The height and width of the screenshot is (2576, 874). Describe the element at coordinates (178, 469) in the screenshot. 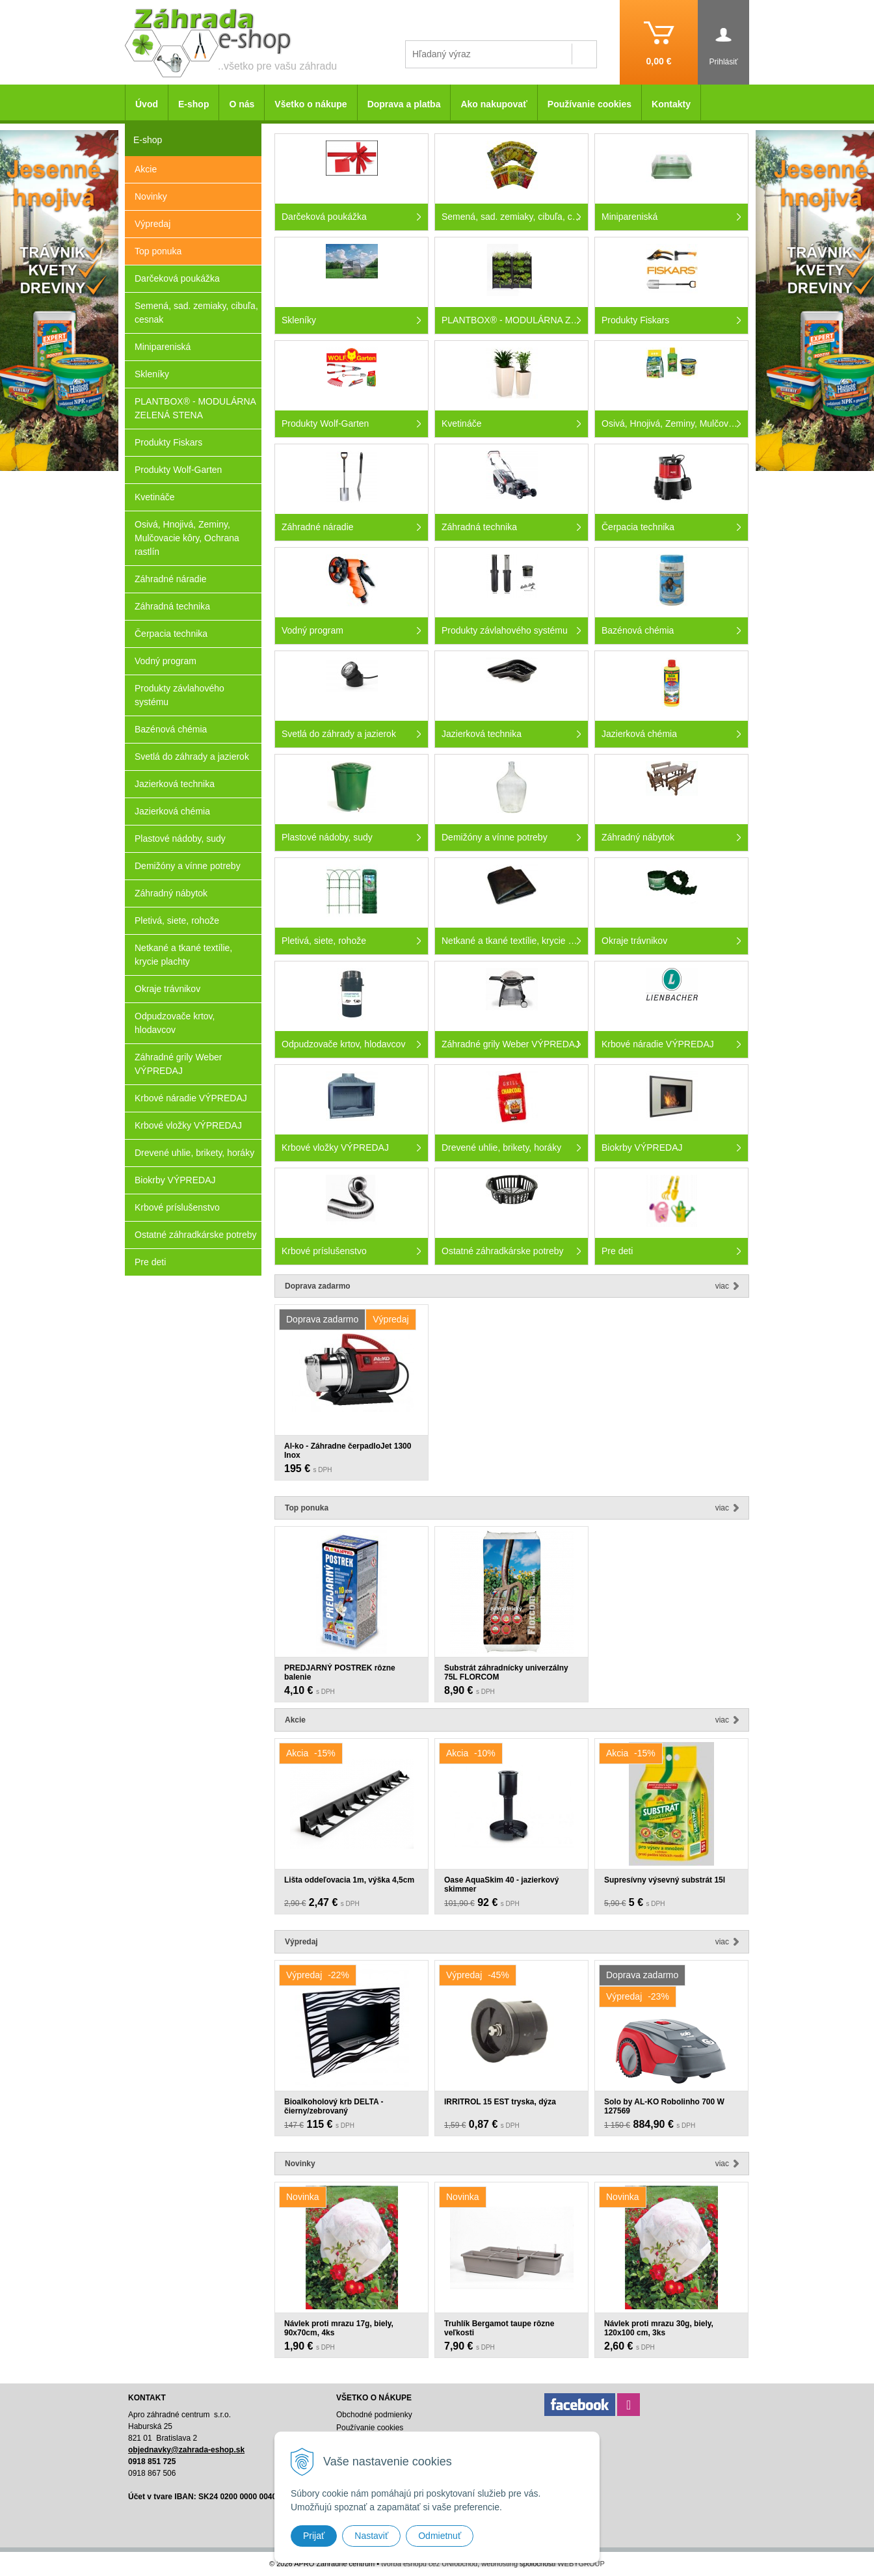

I see `Produkty Wolf-Garten` at that location.